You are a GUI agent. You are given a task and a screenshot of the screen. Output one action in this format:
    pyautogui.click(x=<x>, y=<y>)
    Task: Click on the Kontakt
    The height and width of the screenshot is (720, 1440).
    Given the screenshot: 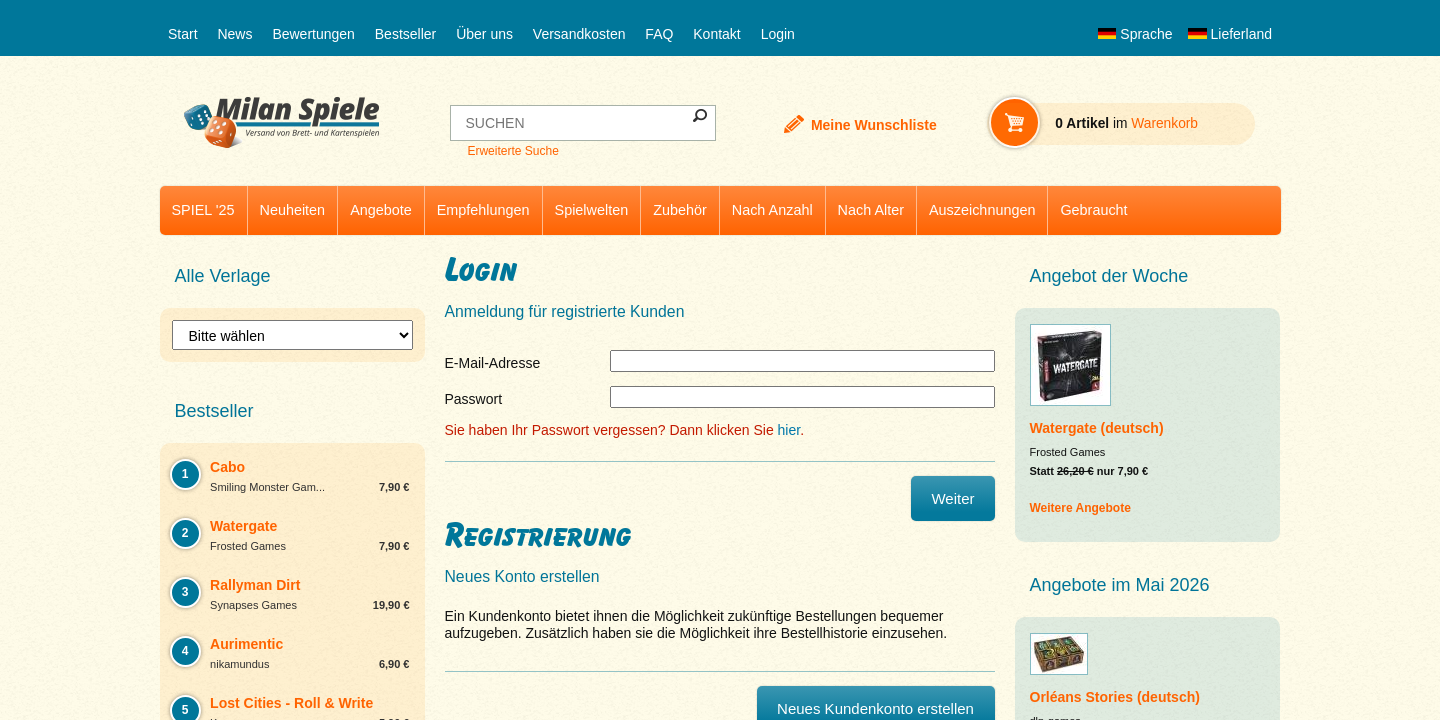 What is the action you would take?
    pyautogui.click(x=716, y=34)
    